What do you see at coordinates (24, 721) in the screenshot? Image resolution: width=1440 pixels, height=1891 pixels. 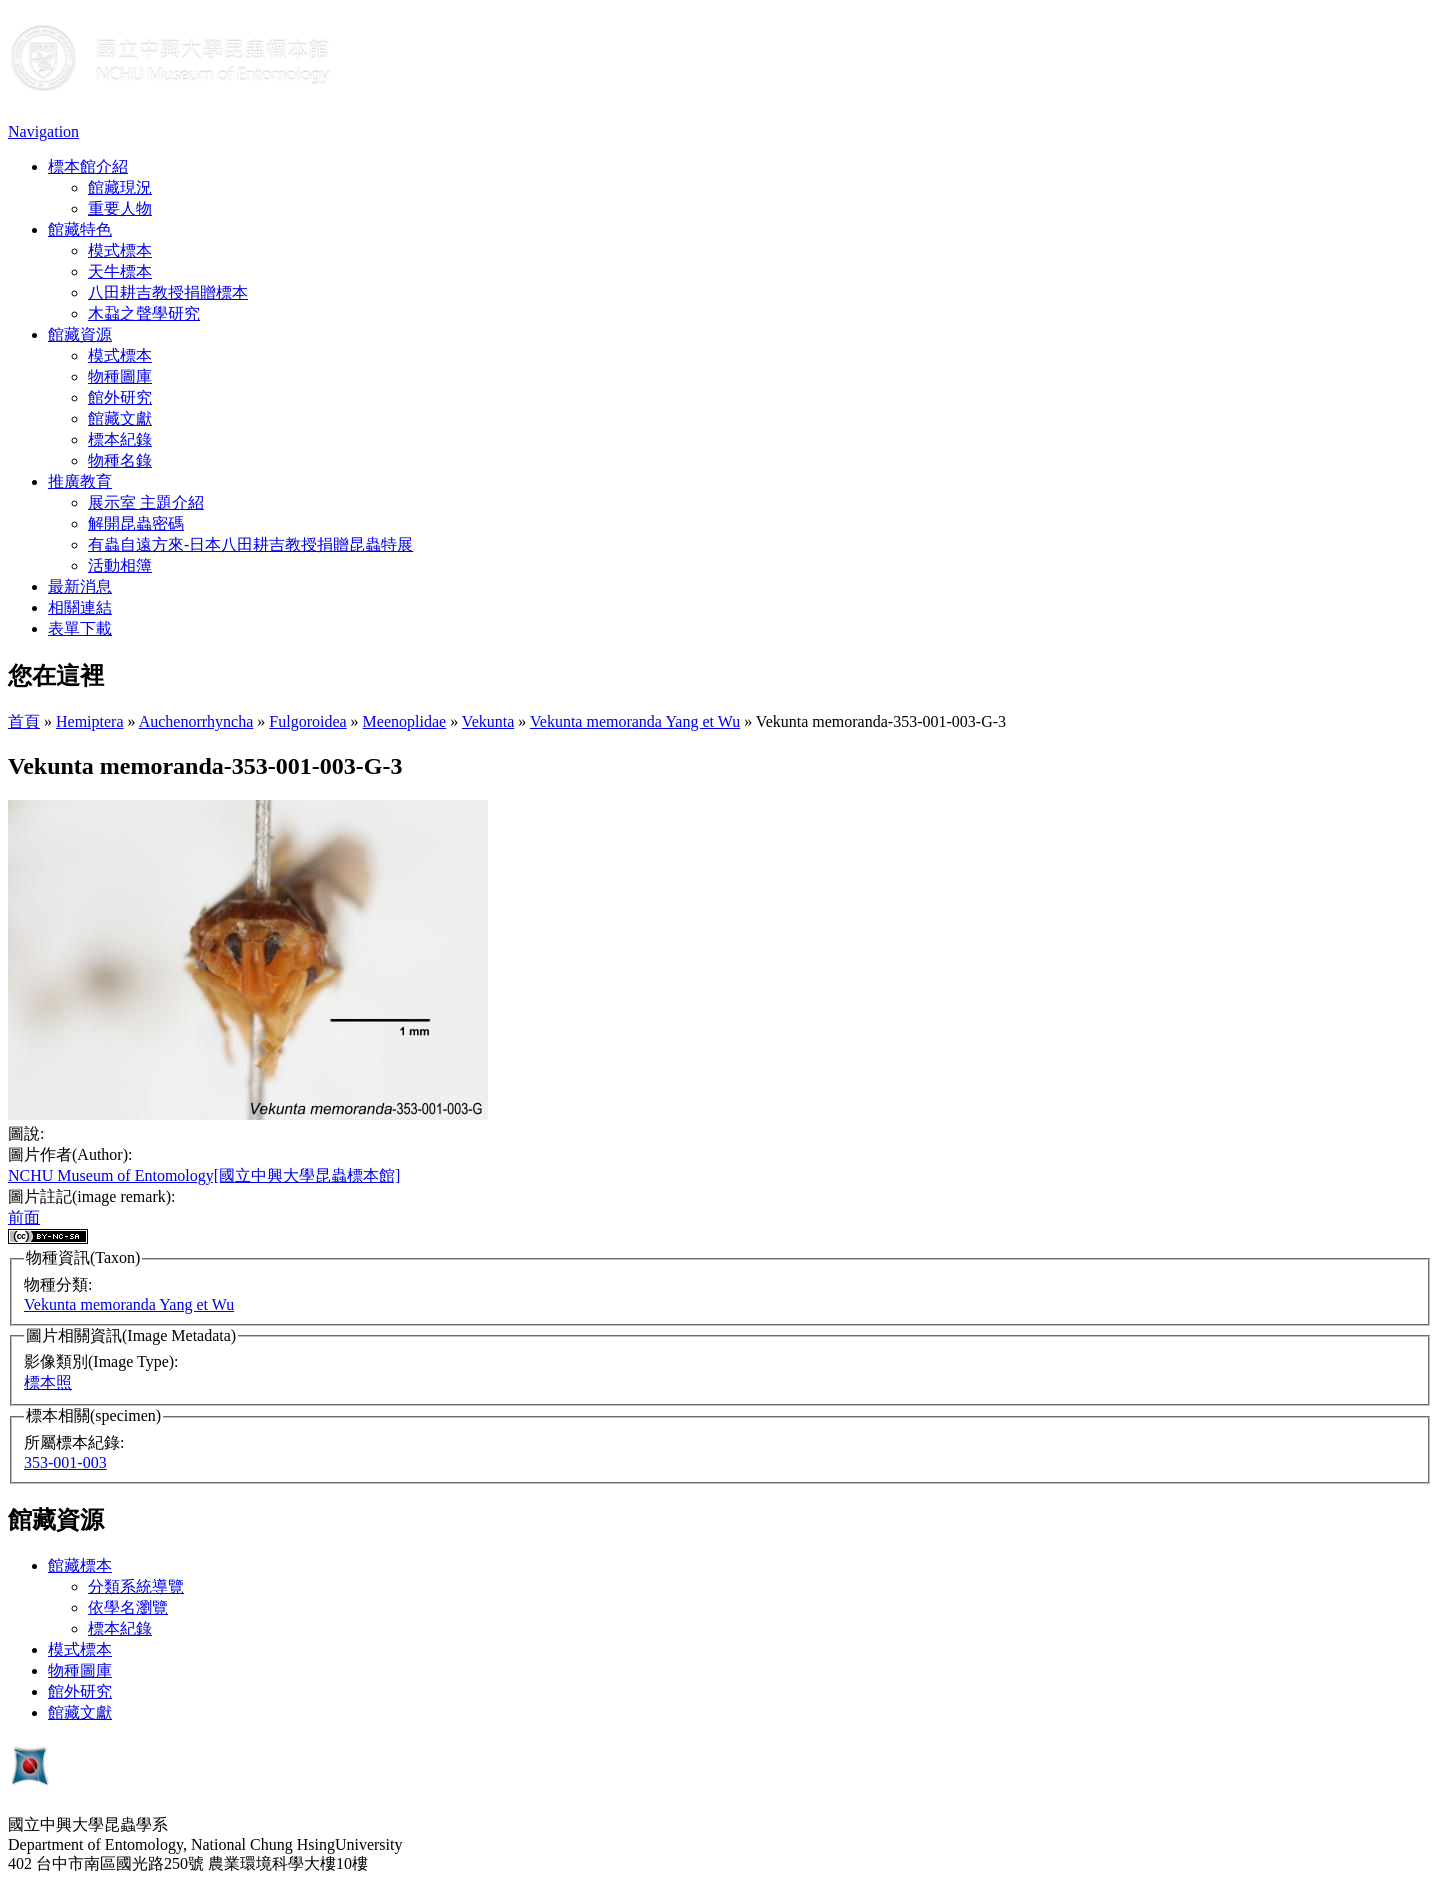 I see `首頁` at bounding box center [24, 721].